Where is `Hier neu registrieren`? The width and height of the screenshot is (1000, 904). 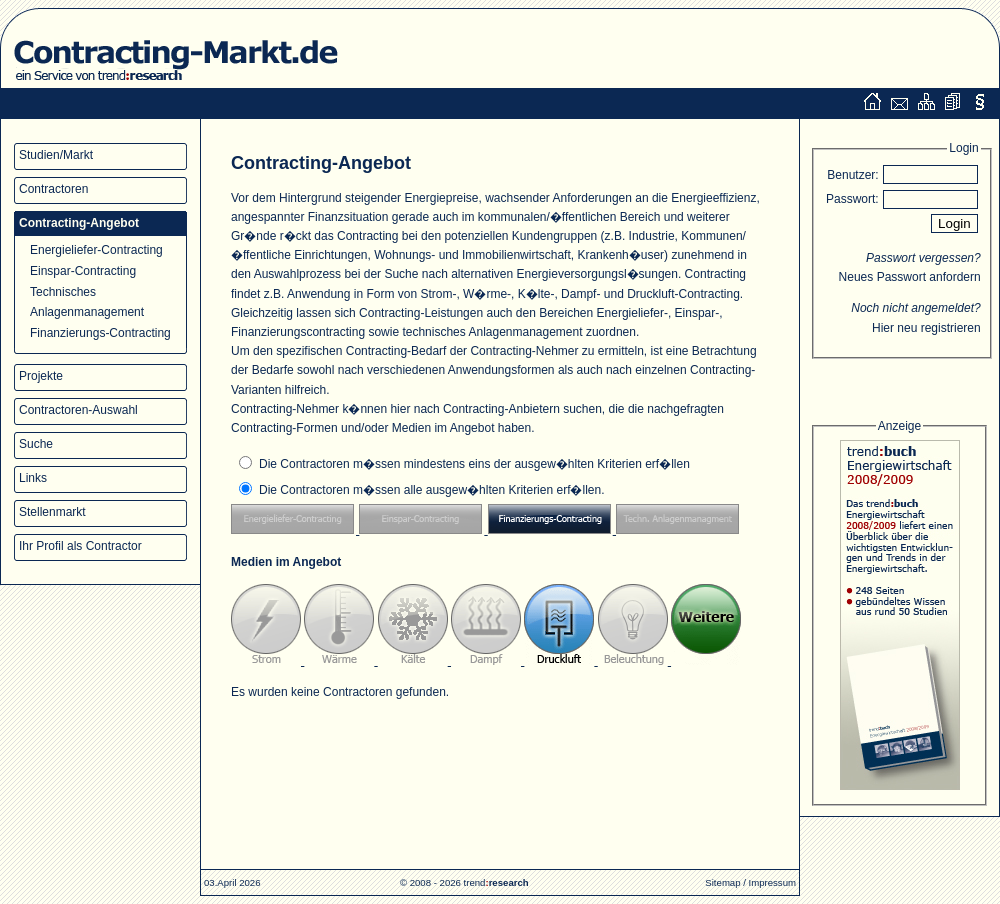
Hier neu registrieren is located at coordinates (926, 328).